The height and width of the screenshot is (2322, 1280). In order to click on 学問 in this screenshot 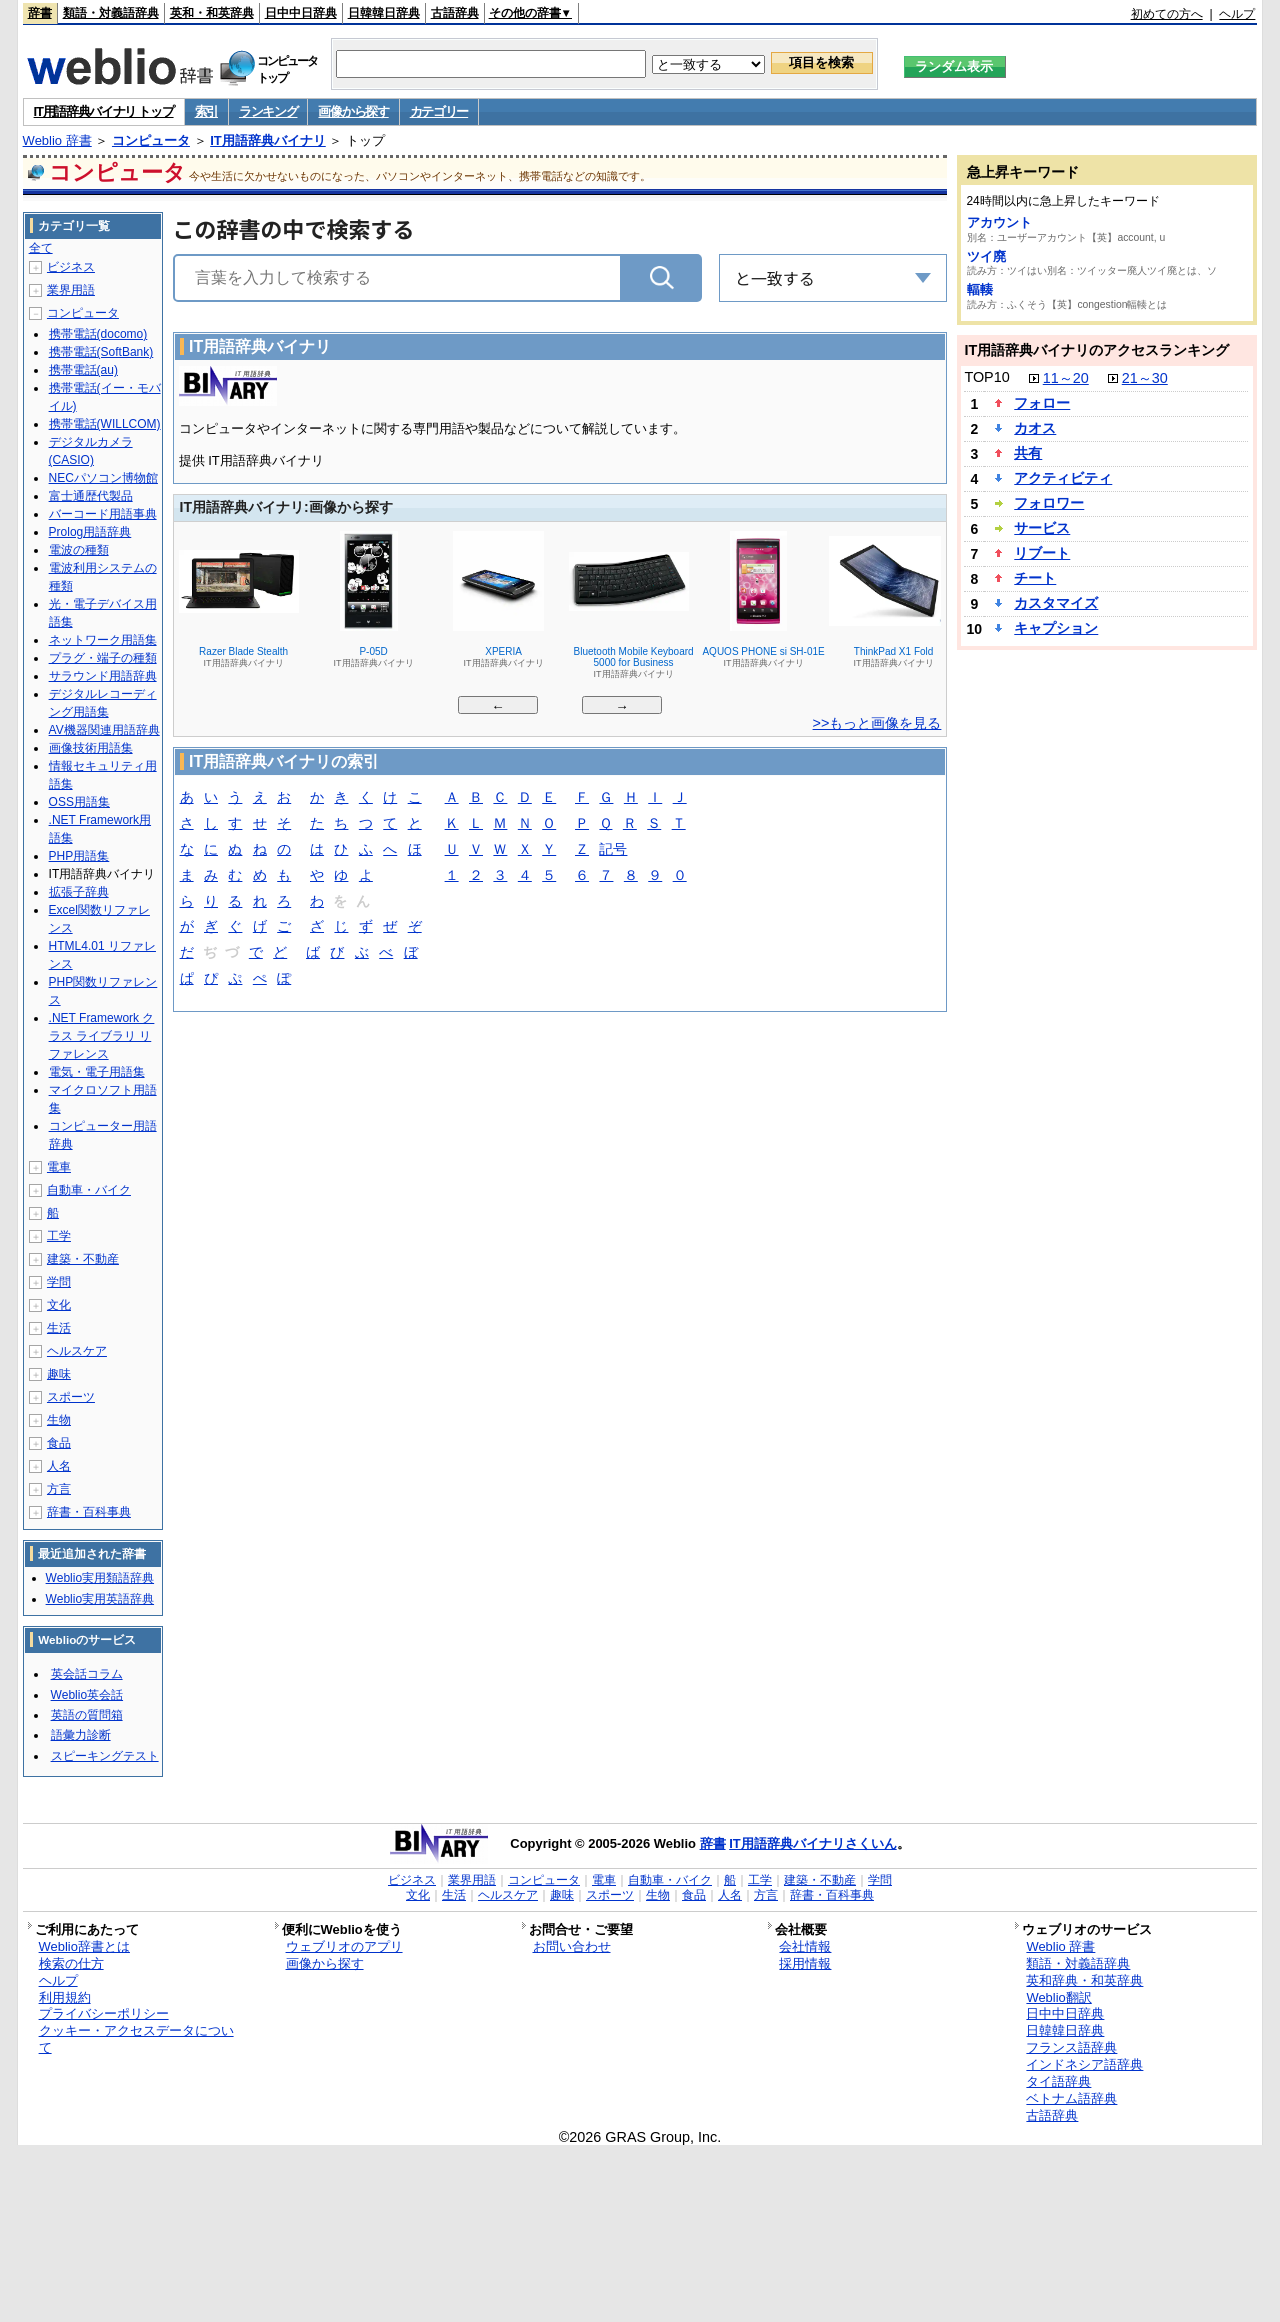, I will do `click(59, 1282)`.